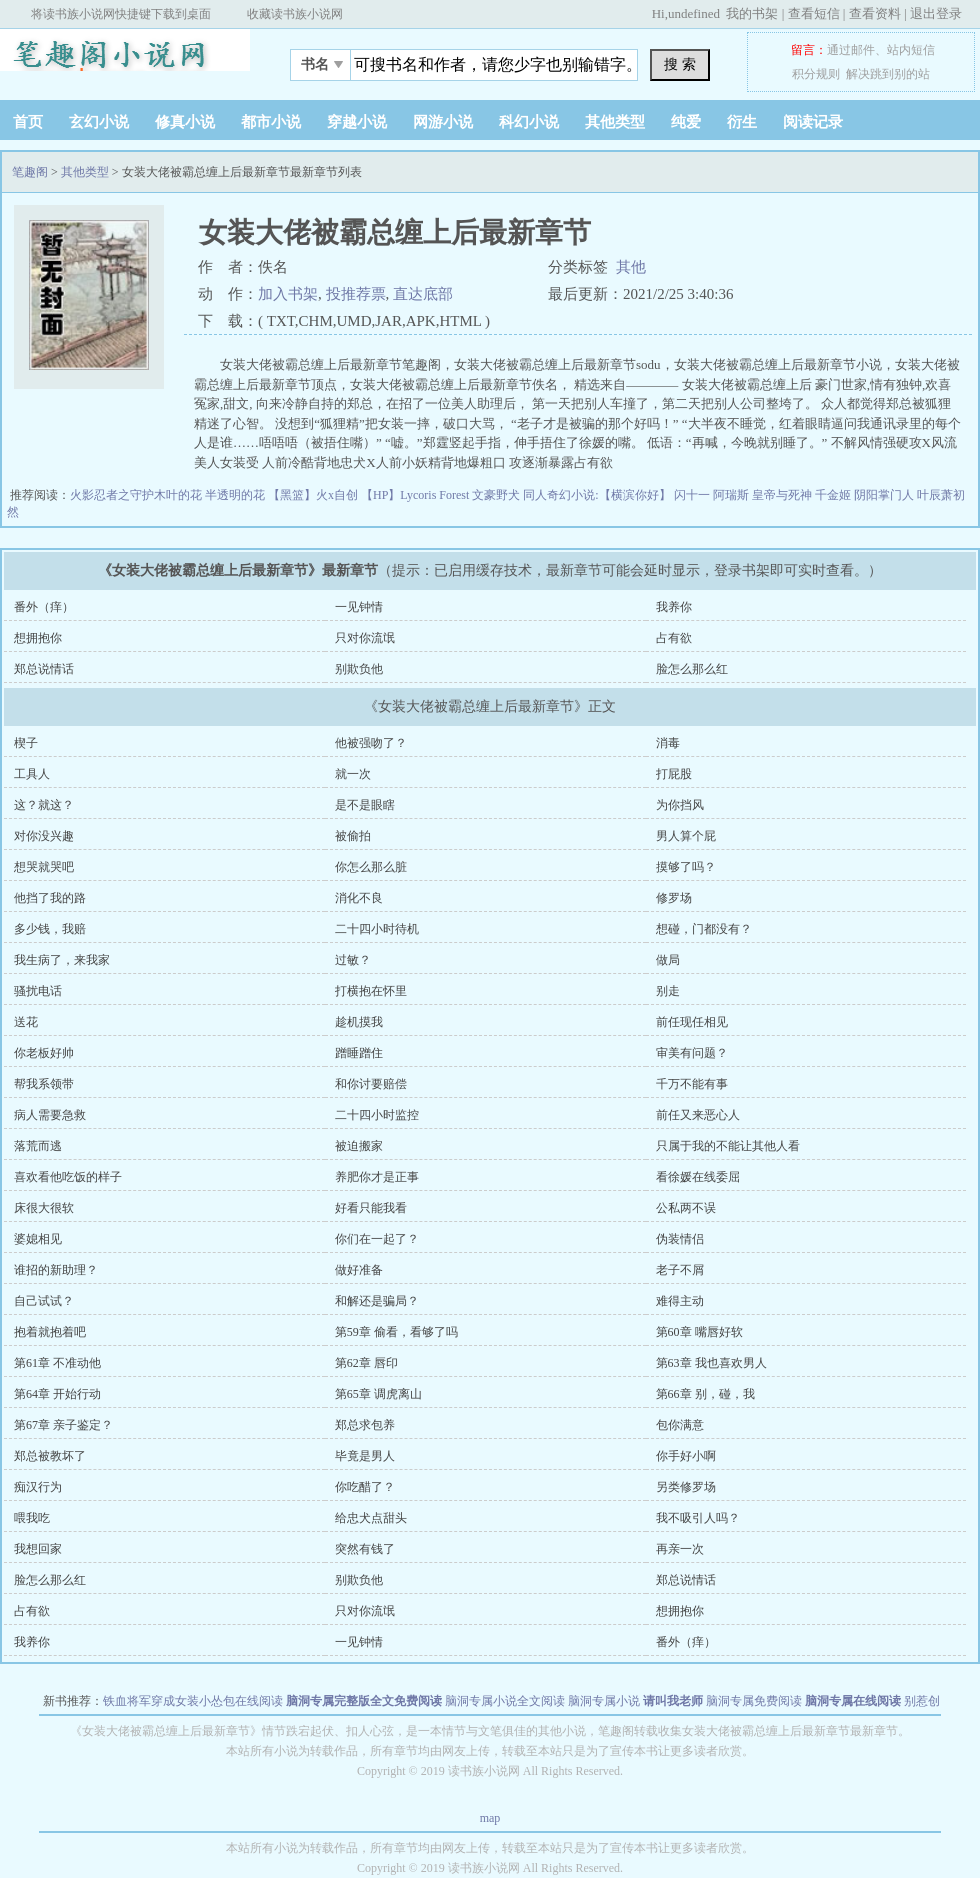  I want to click on 搜 索, so click(680, 64).